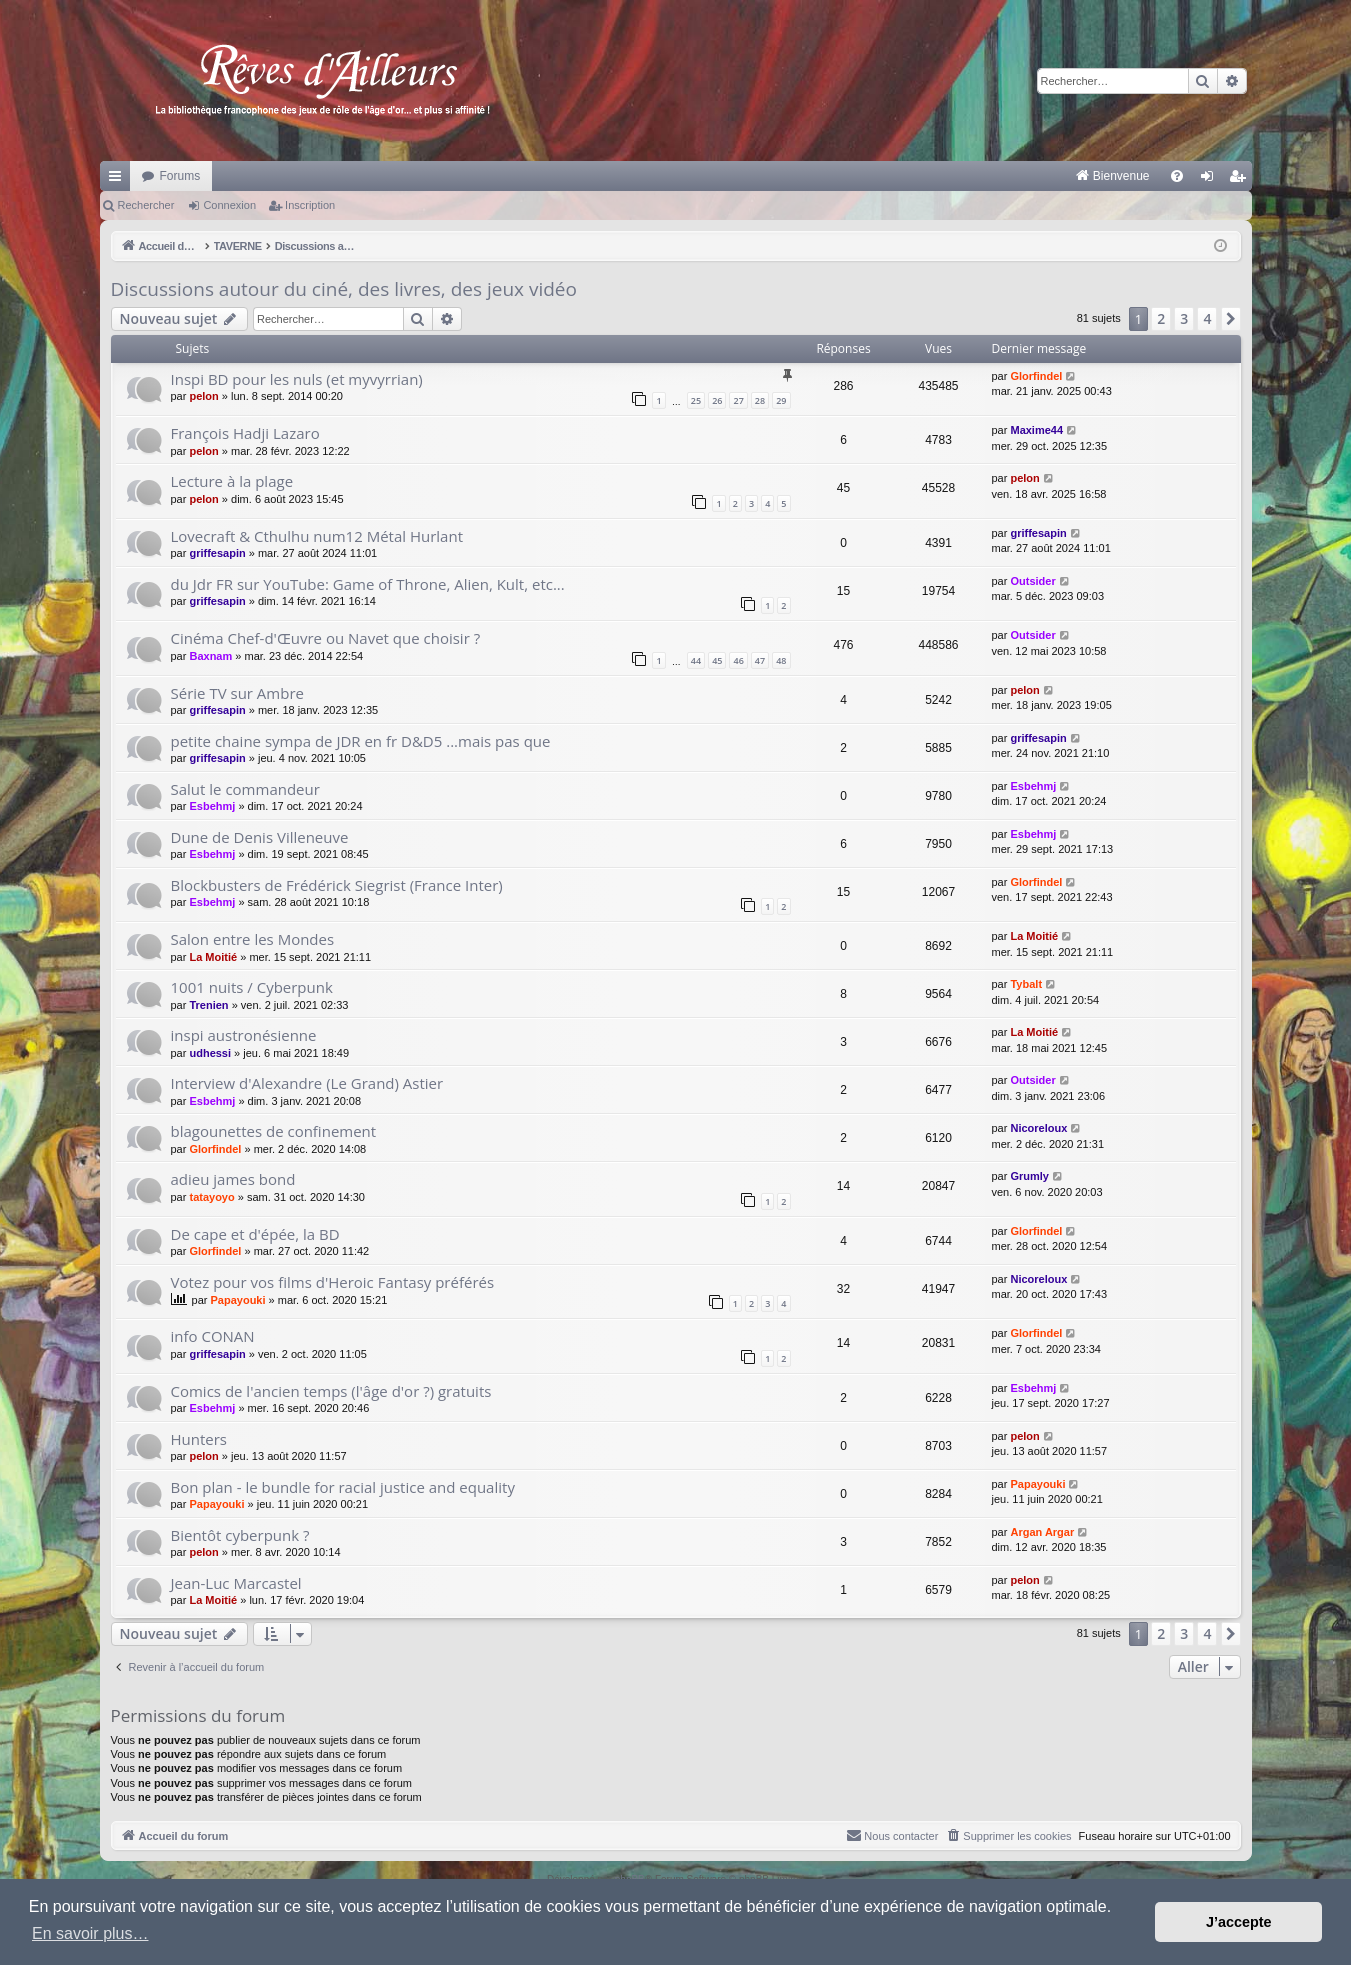 The height and width of the screenshot is (1965, 1351). I want to click on Interview d'Alexandre (Le Grand) Astier, so click(307, 1083).